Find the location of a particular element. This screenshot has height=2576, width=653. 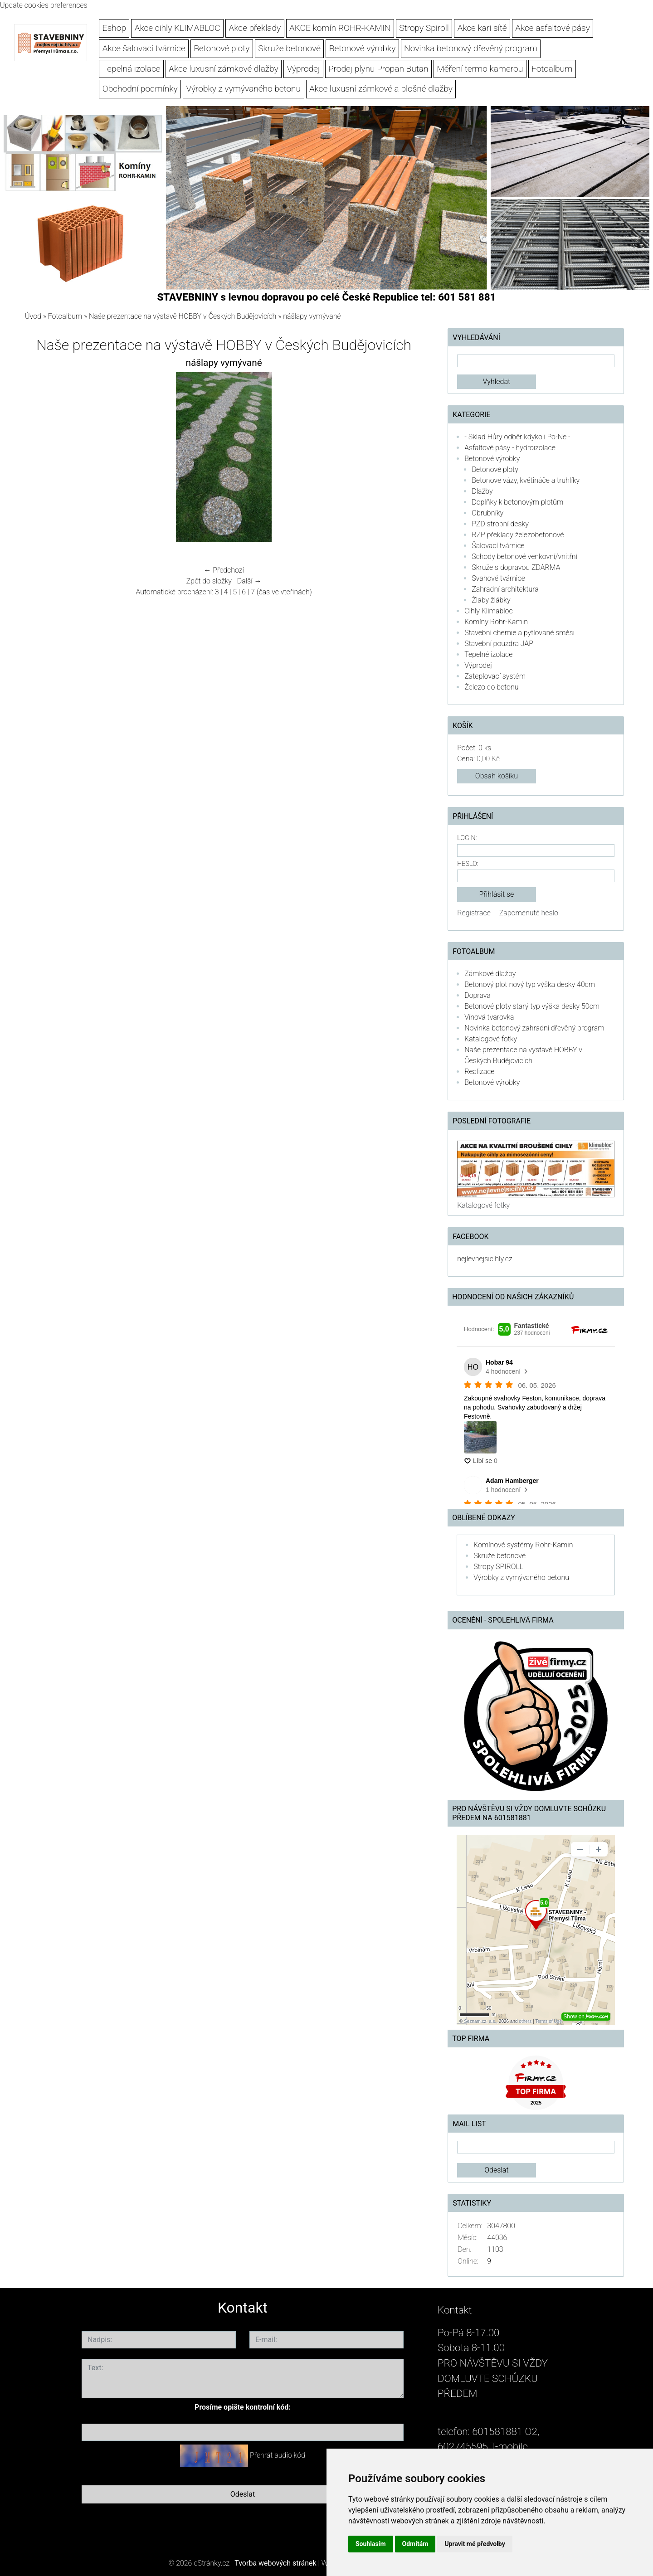

Skruže betonové is located at coordinates (289, 48).